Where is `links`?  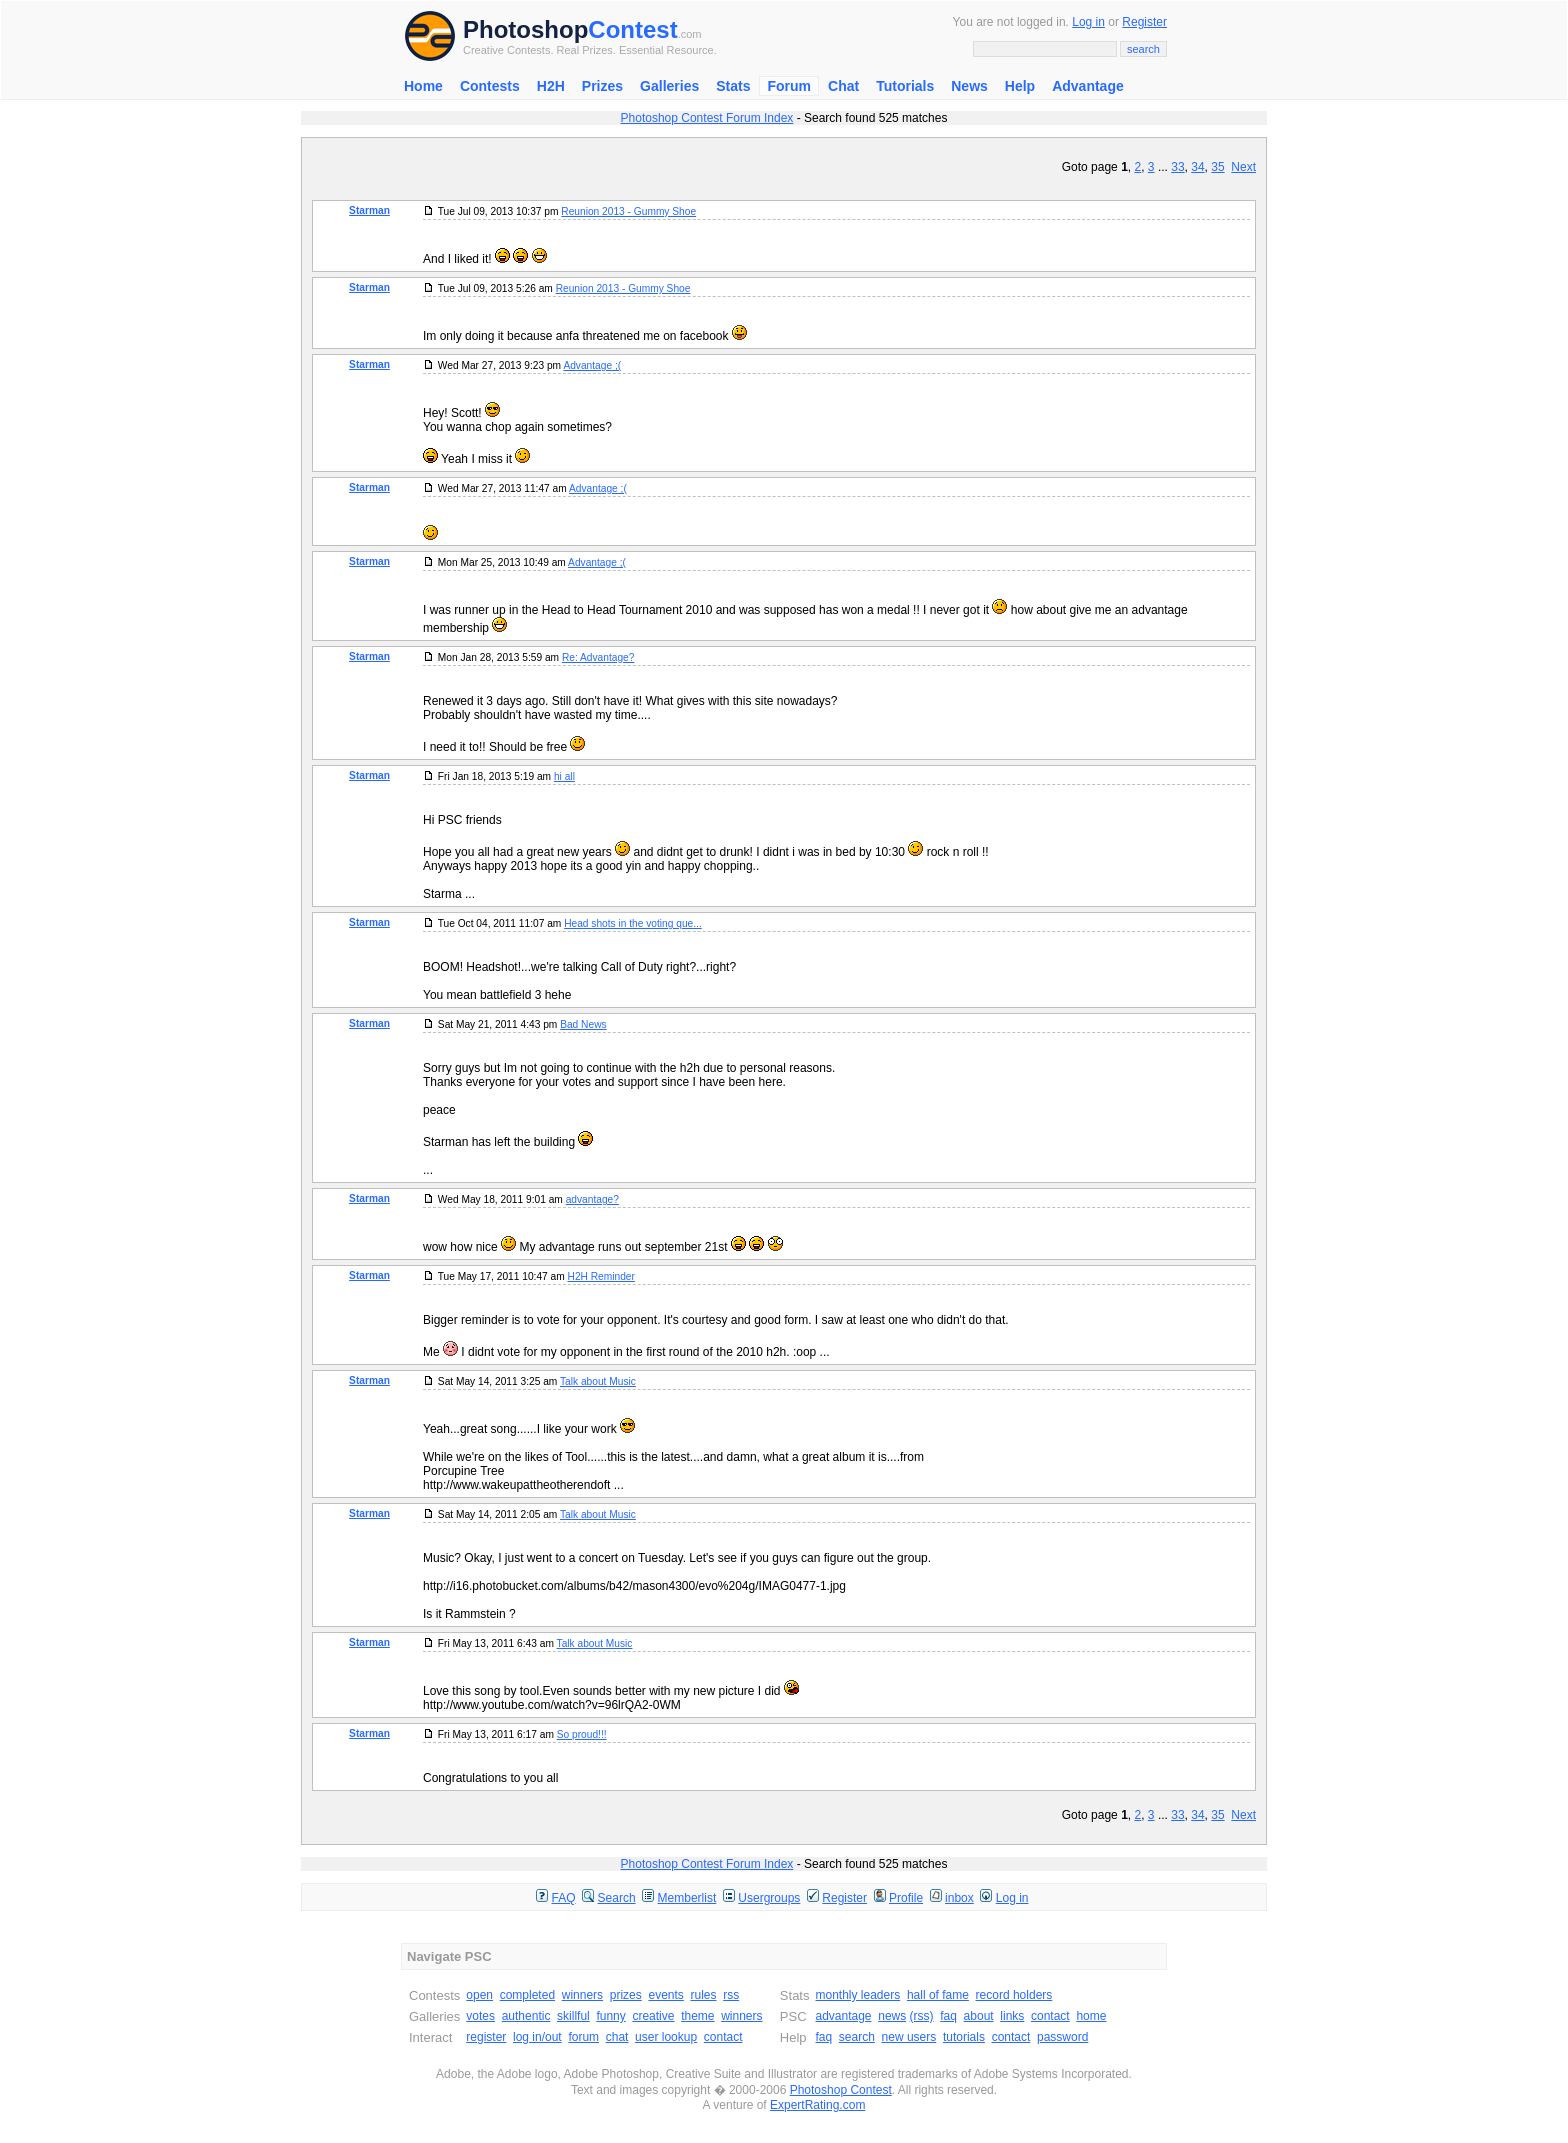
links is located at coordinates (1012, 2016).